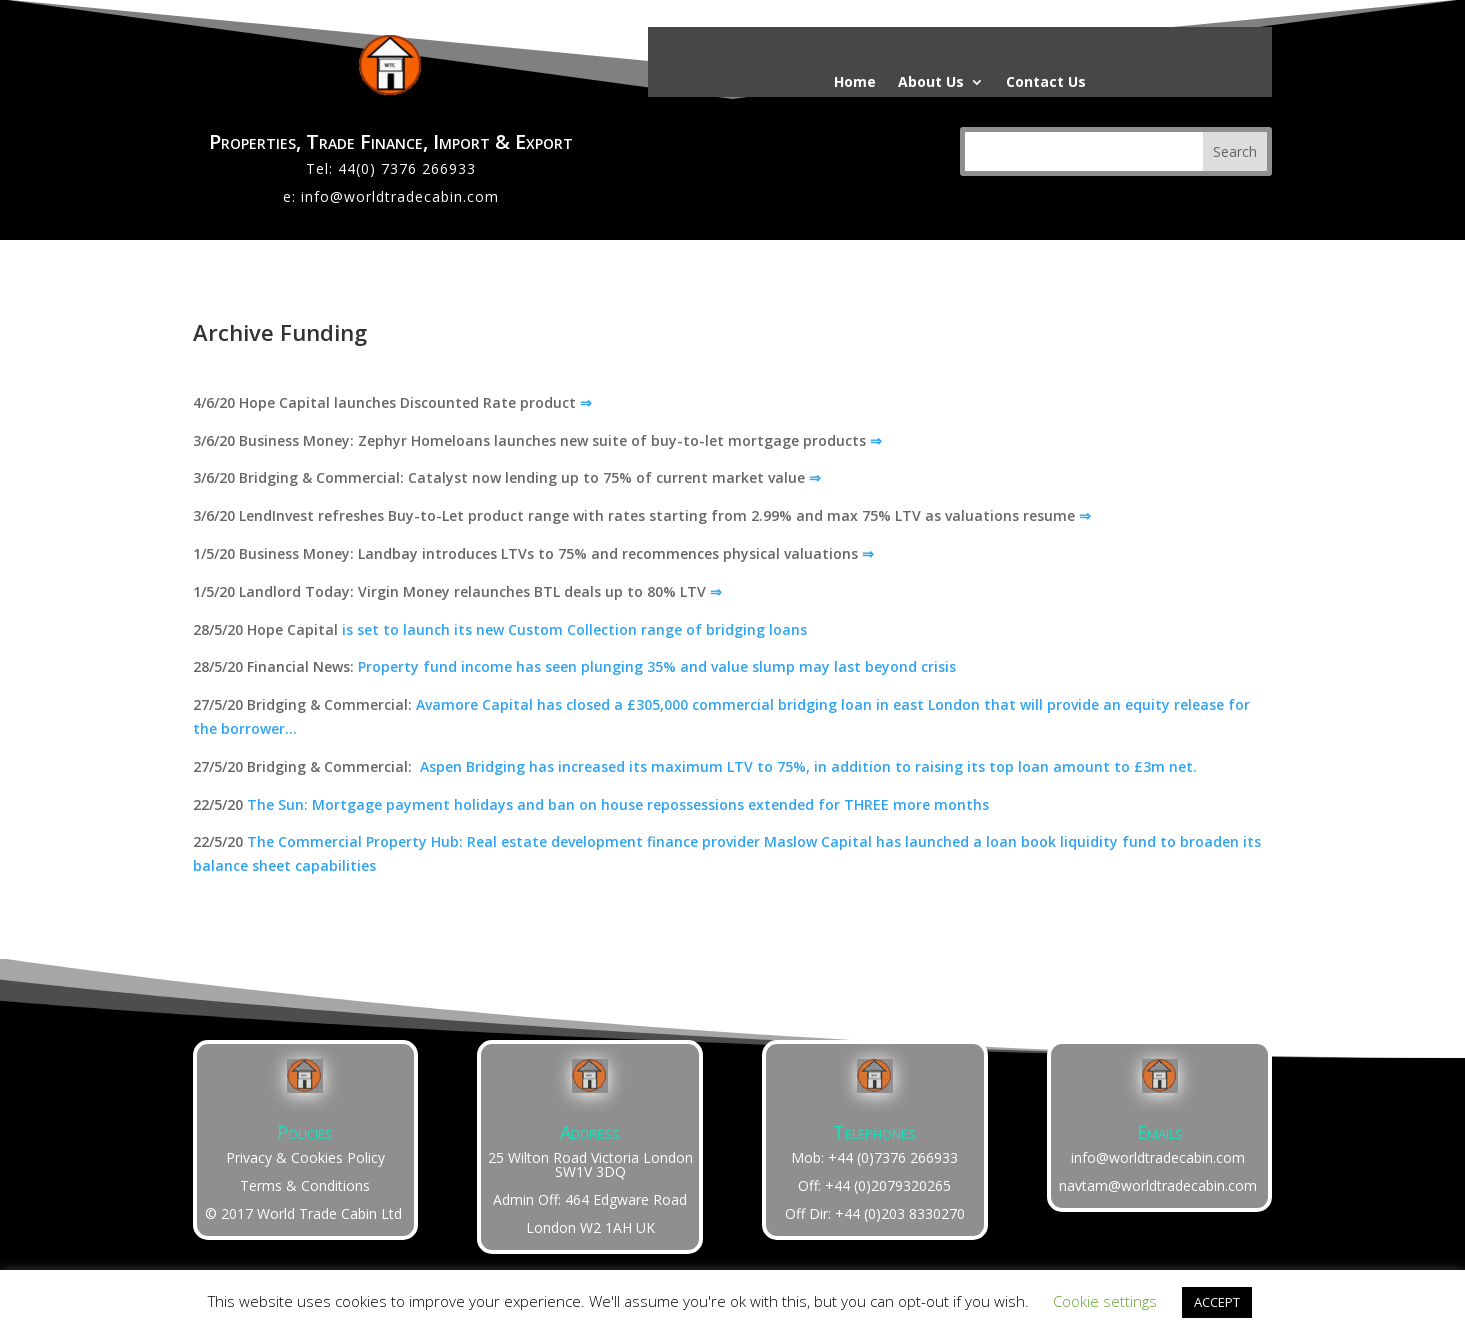  I want to click on About Us, so click(931, 83).